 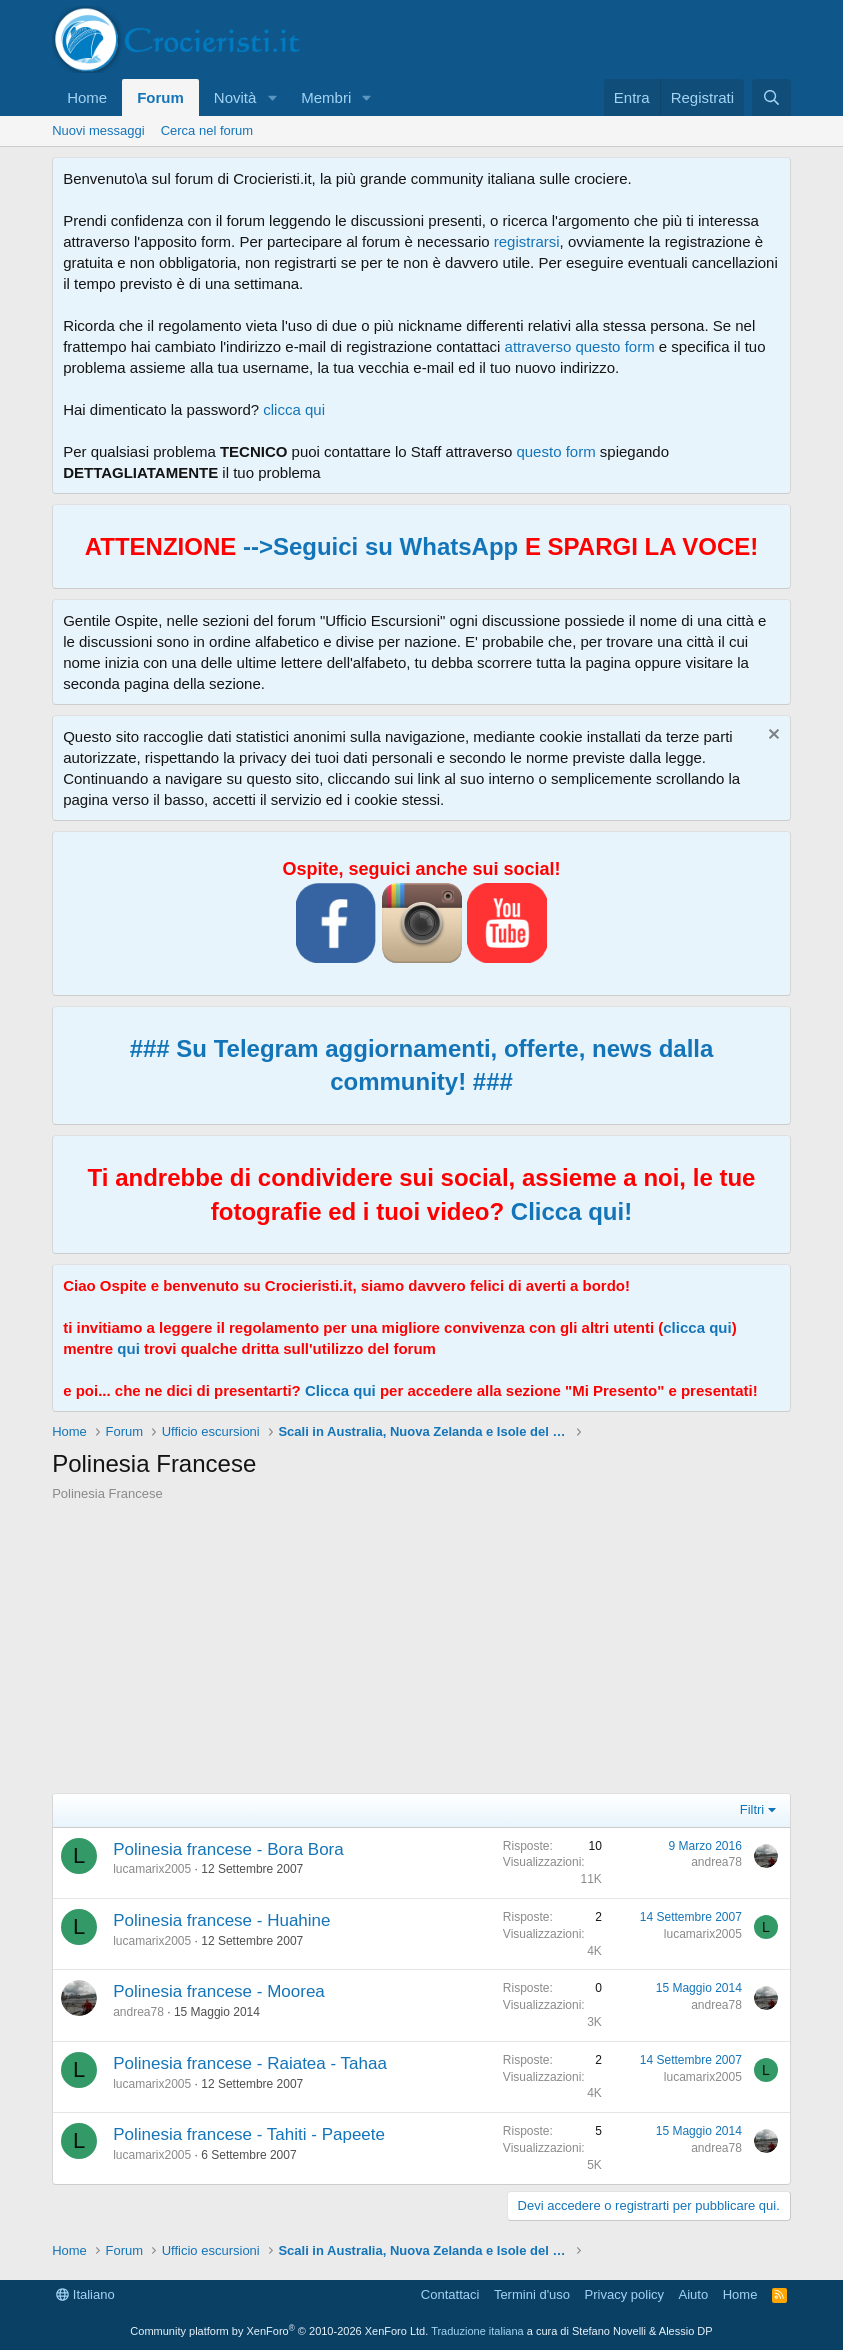 What do you see at coordinates (249, 2134) in the screenshot?
I see `Polinesia francese - Tahiti - Papeete` at bounding box center [249, 2134].